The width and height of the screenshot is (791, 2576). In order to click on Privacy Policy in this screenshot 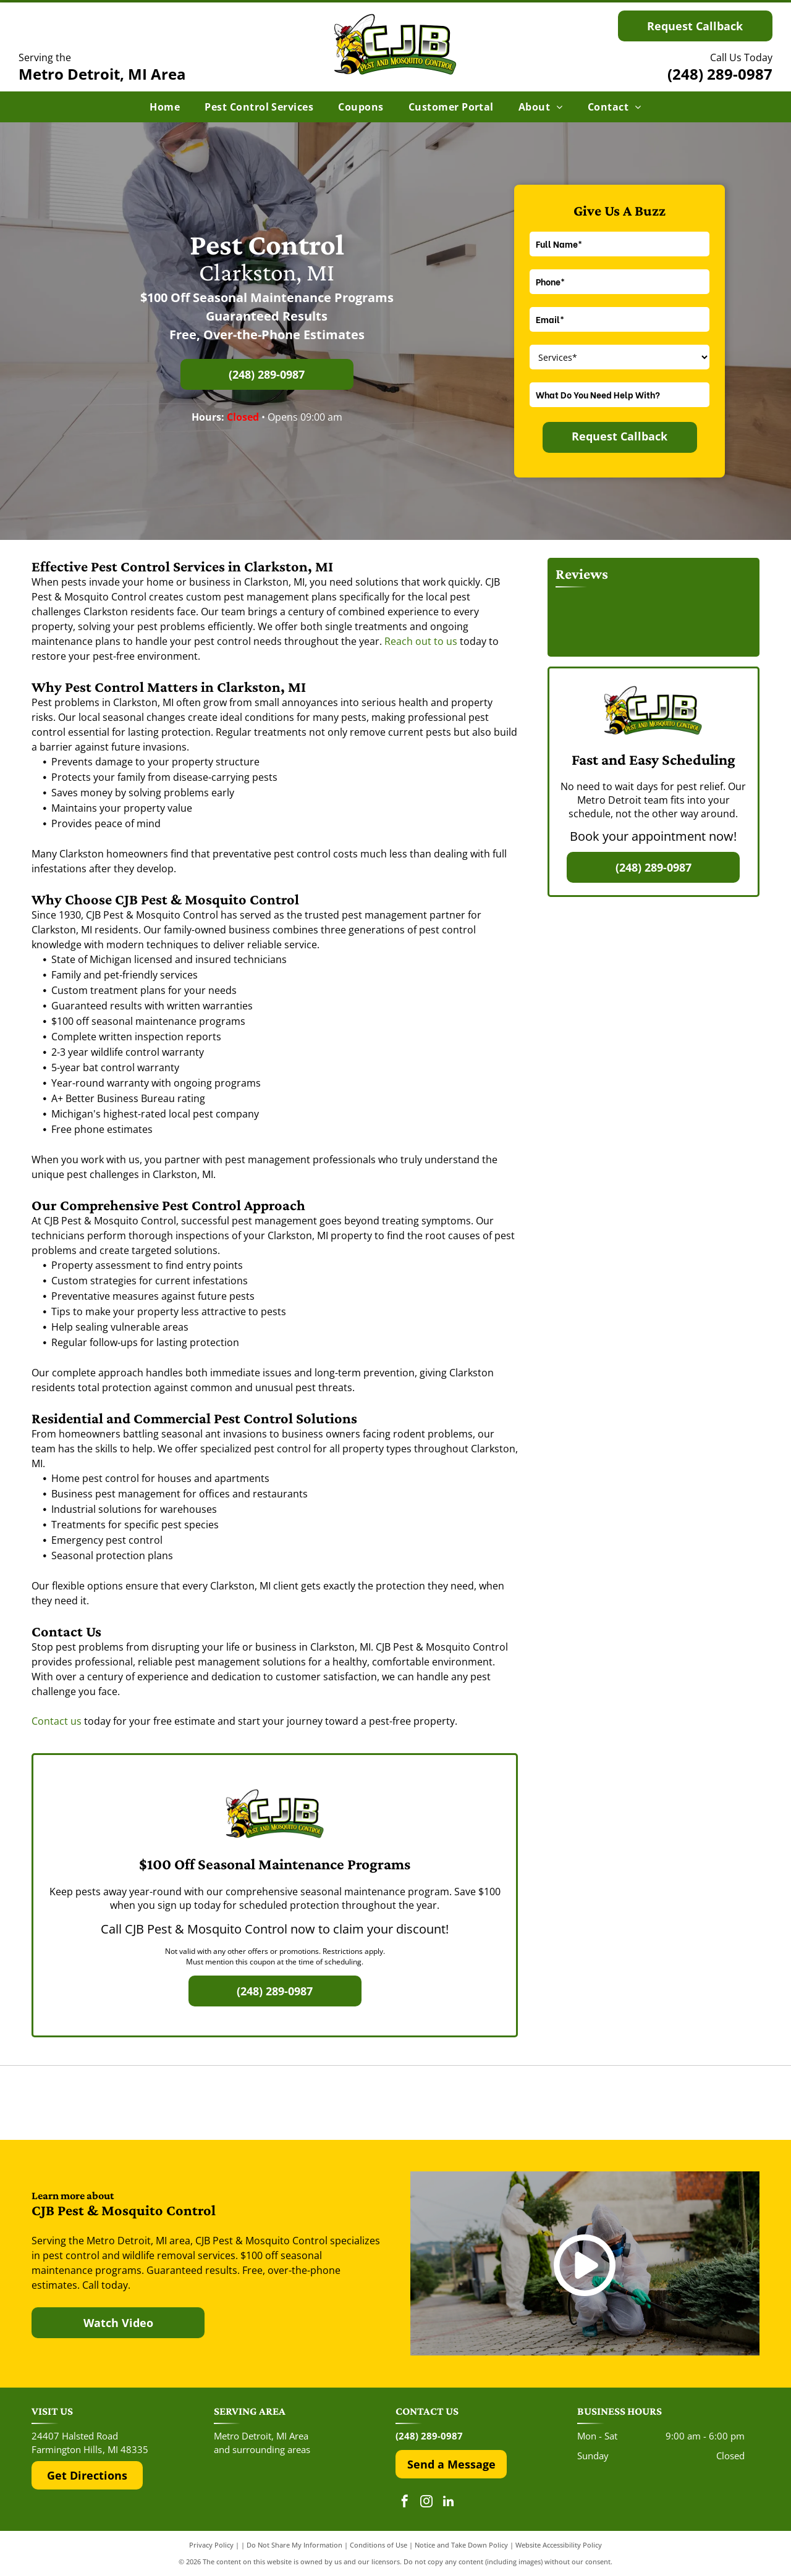, I will do `click(211, 2544)`.